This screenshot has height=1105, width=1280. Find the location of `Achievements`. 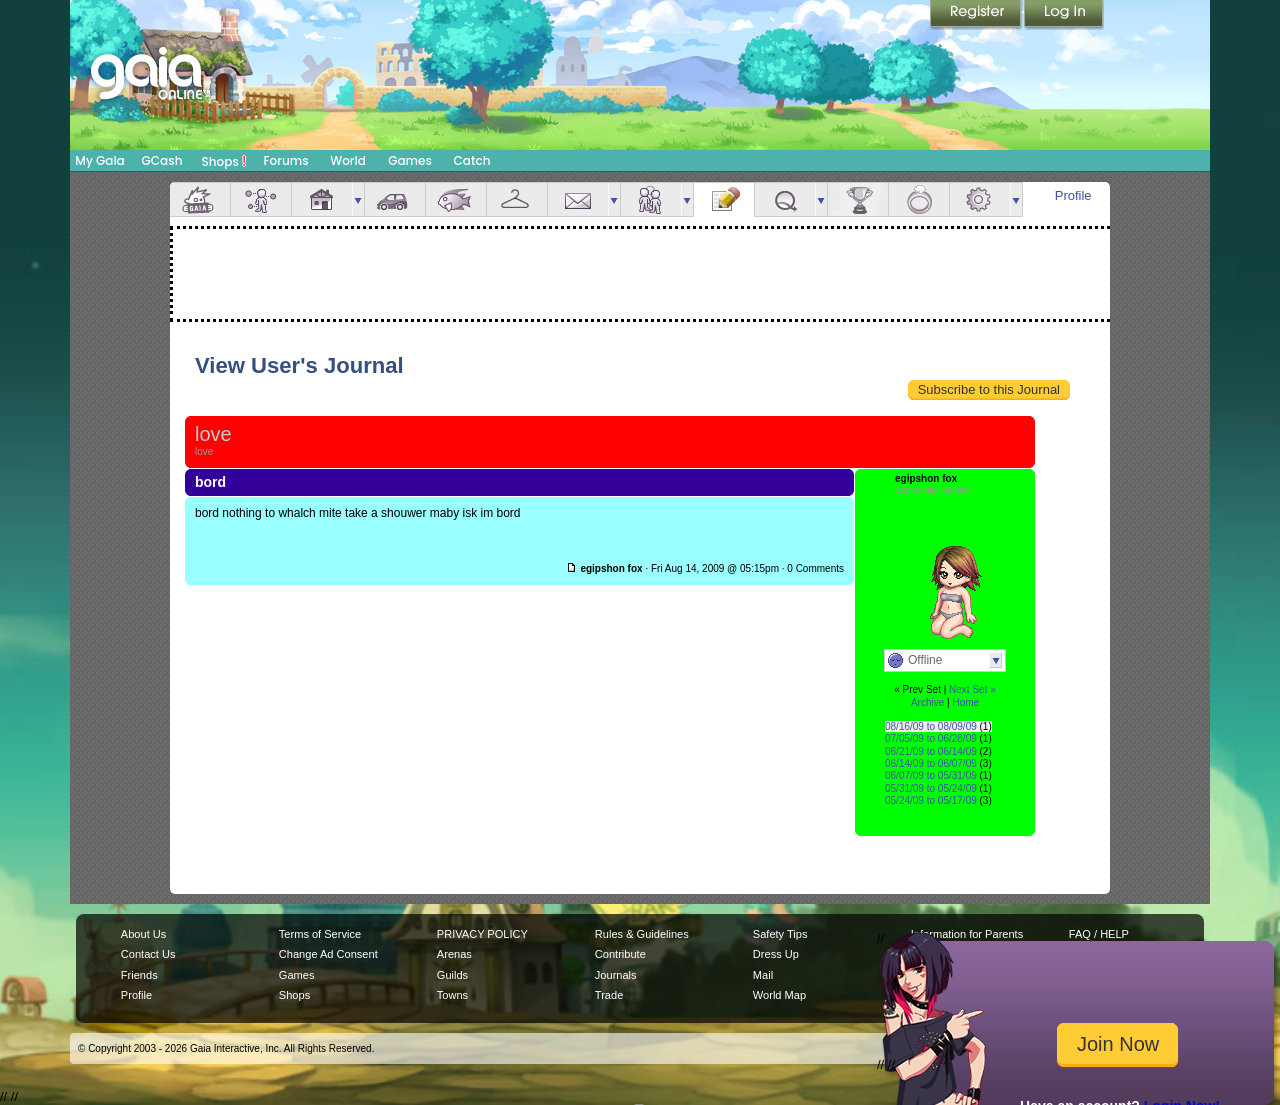

Achievements is located at coordinates (858, 199).